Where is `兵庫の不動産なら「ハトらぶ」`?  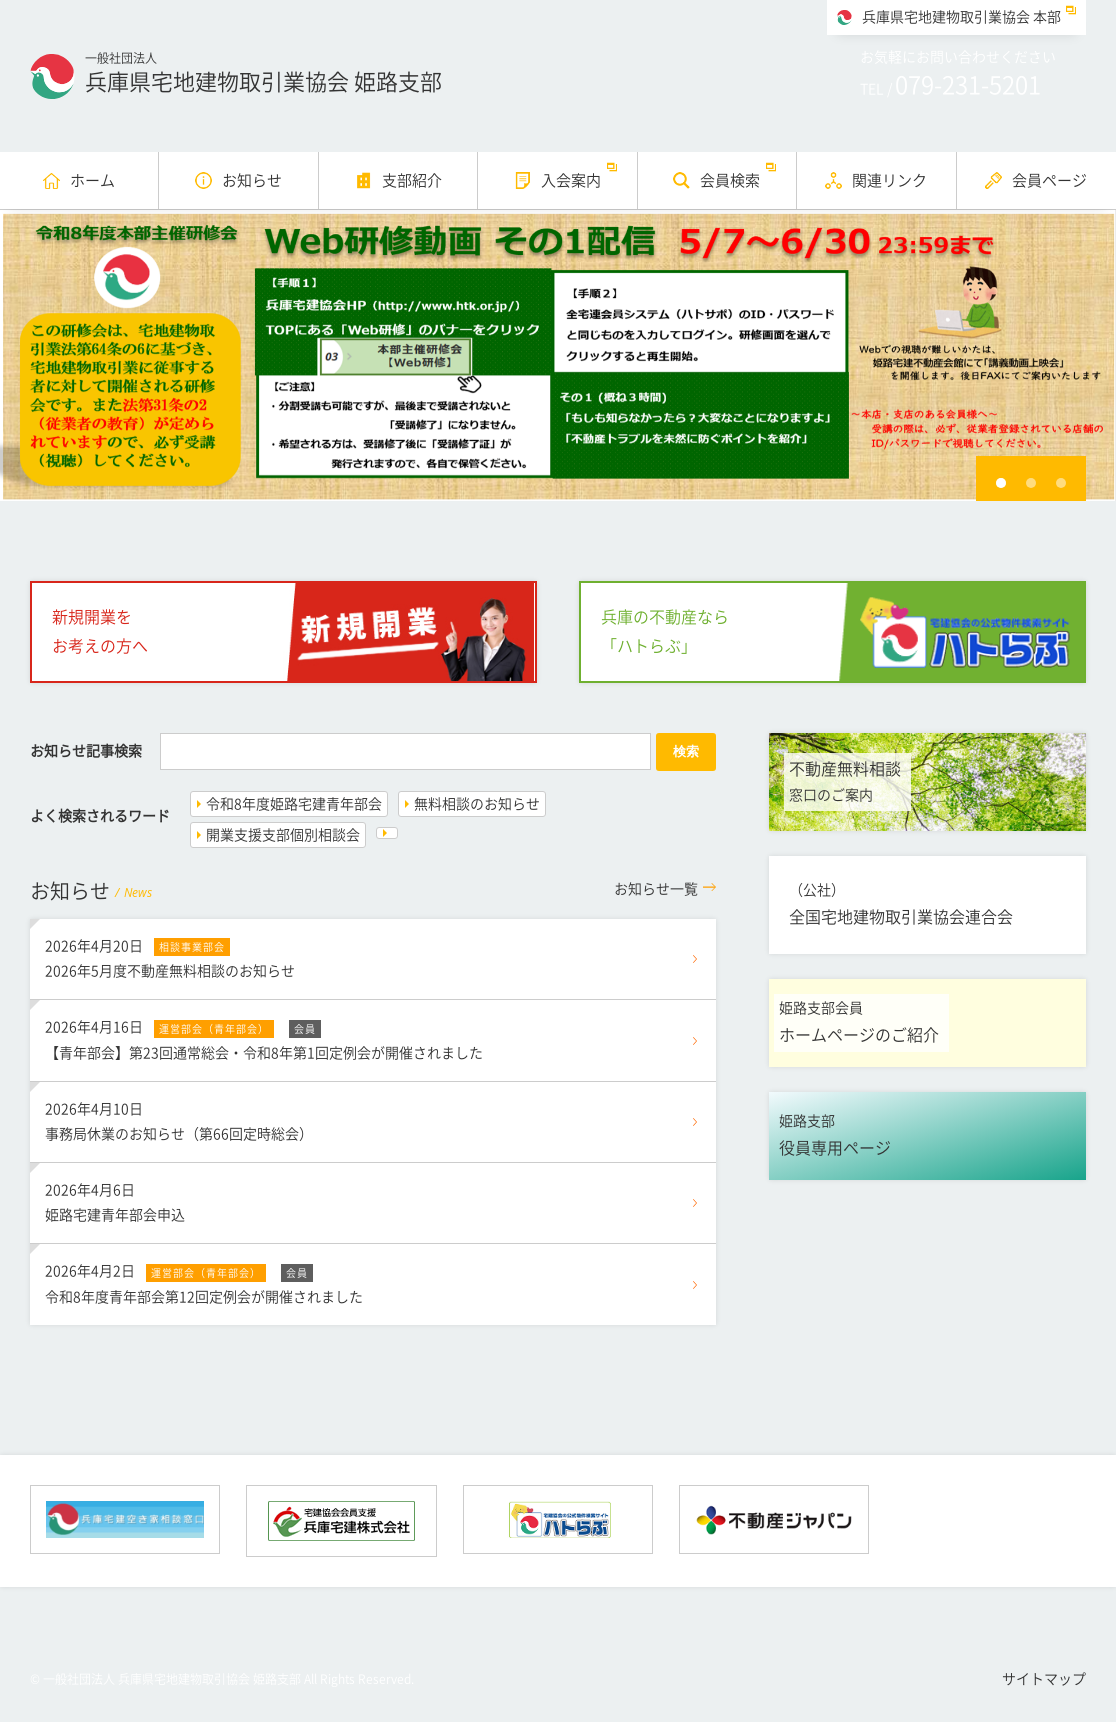 兵庫の不動産なら「ハトらぶ」 is located at coordinates (665, 631).